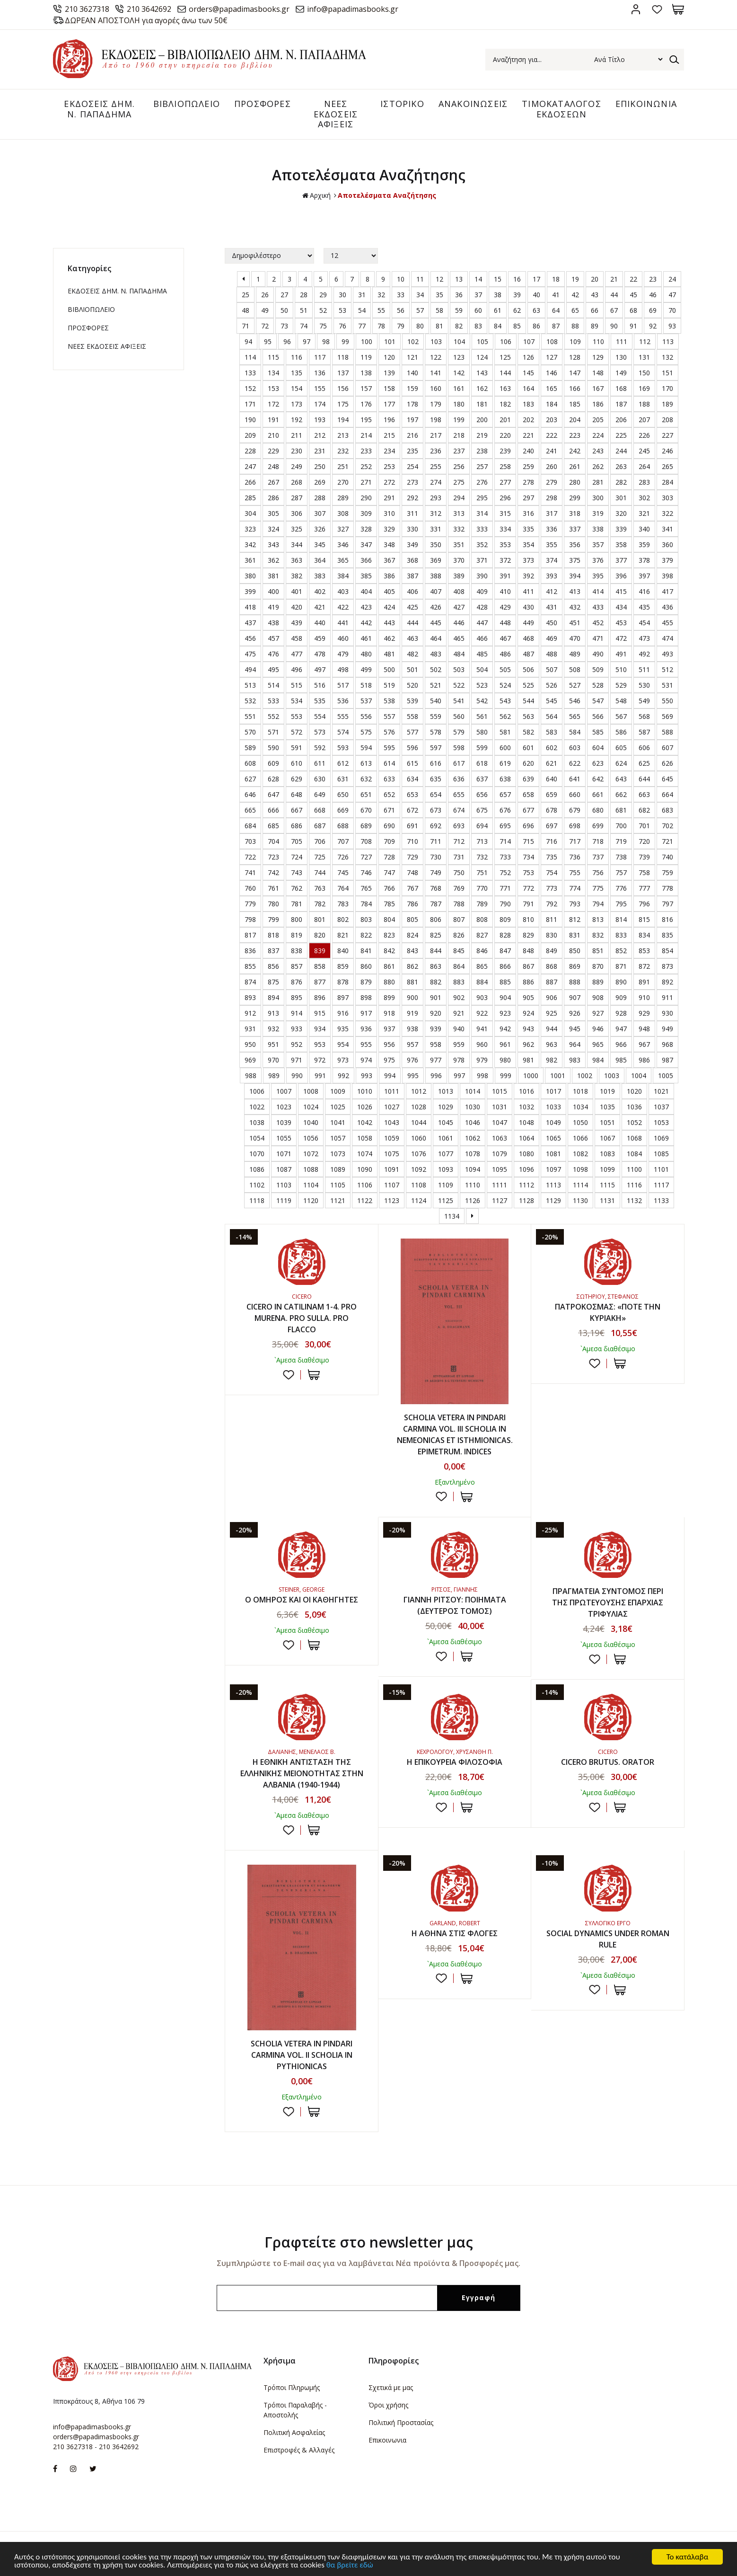  What do you see at coordinates (343, 700) in the screenshot?
I see `536` at bounding box center [343, 700].